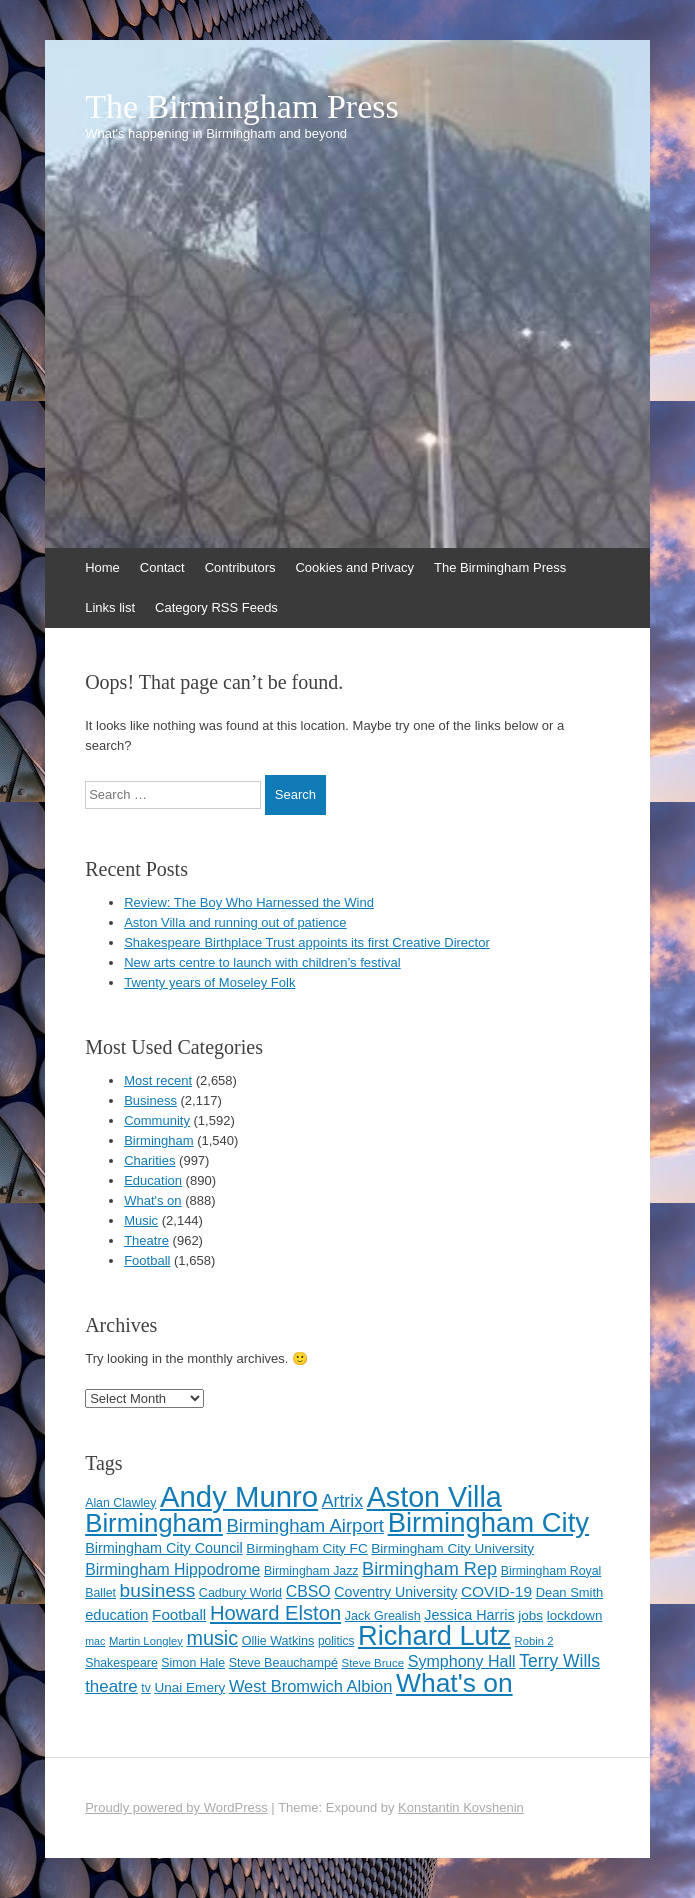  Describe the element at coordinates (121, 1663) in the screenshot. I see `Shakespeare [Shakespeare (112 items)]` at that location.